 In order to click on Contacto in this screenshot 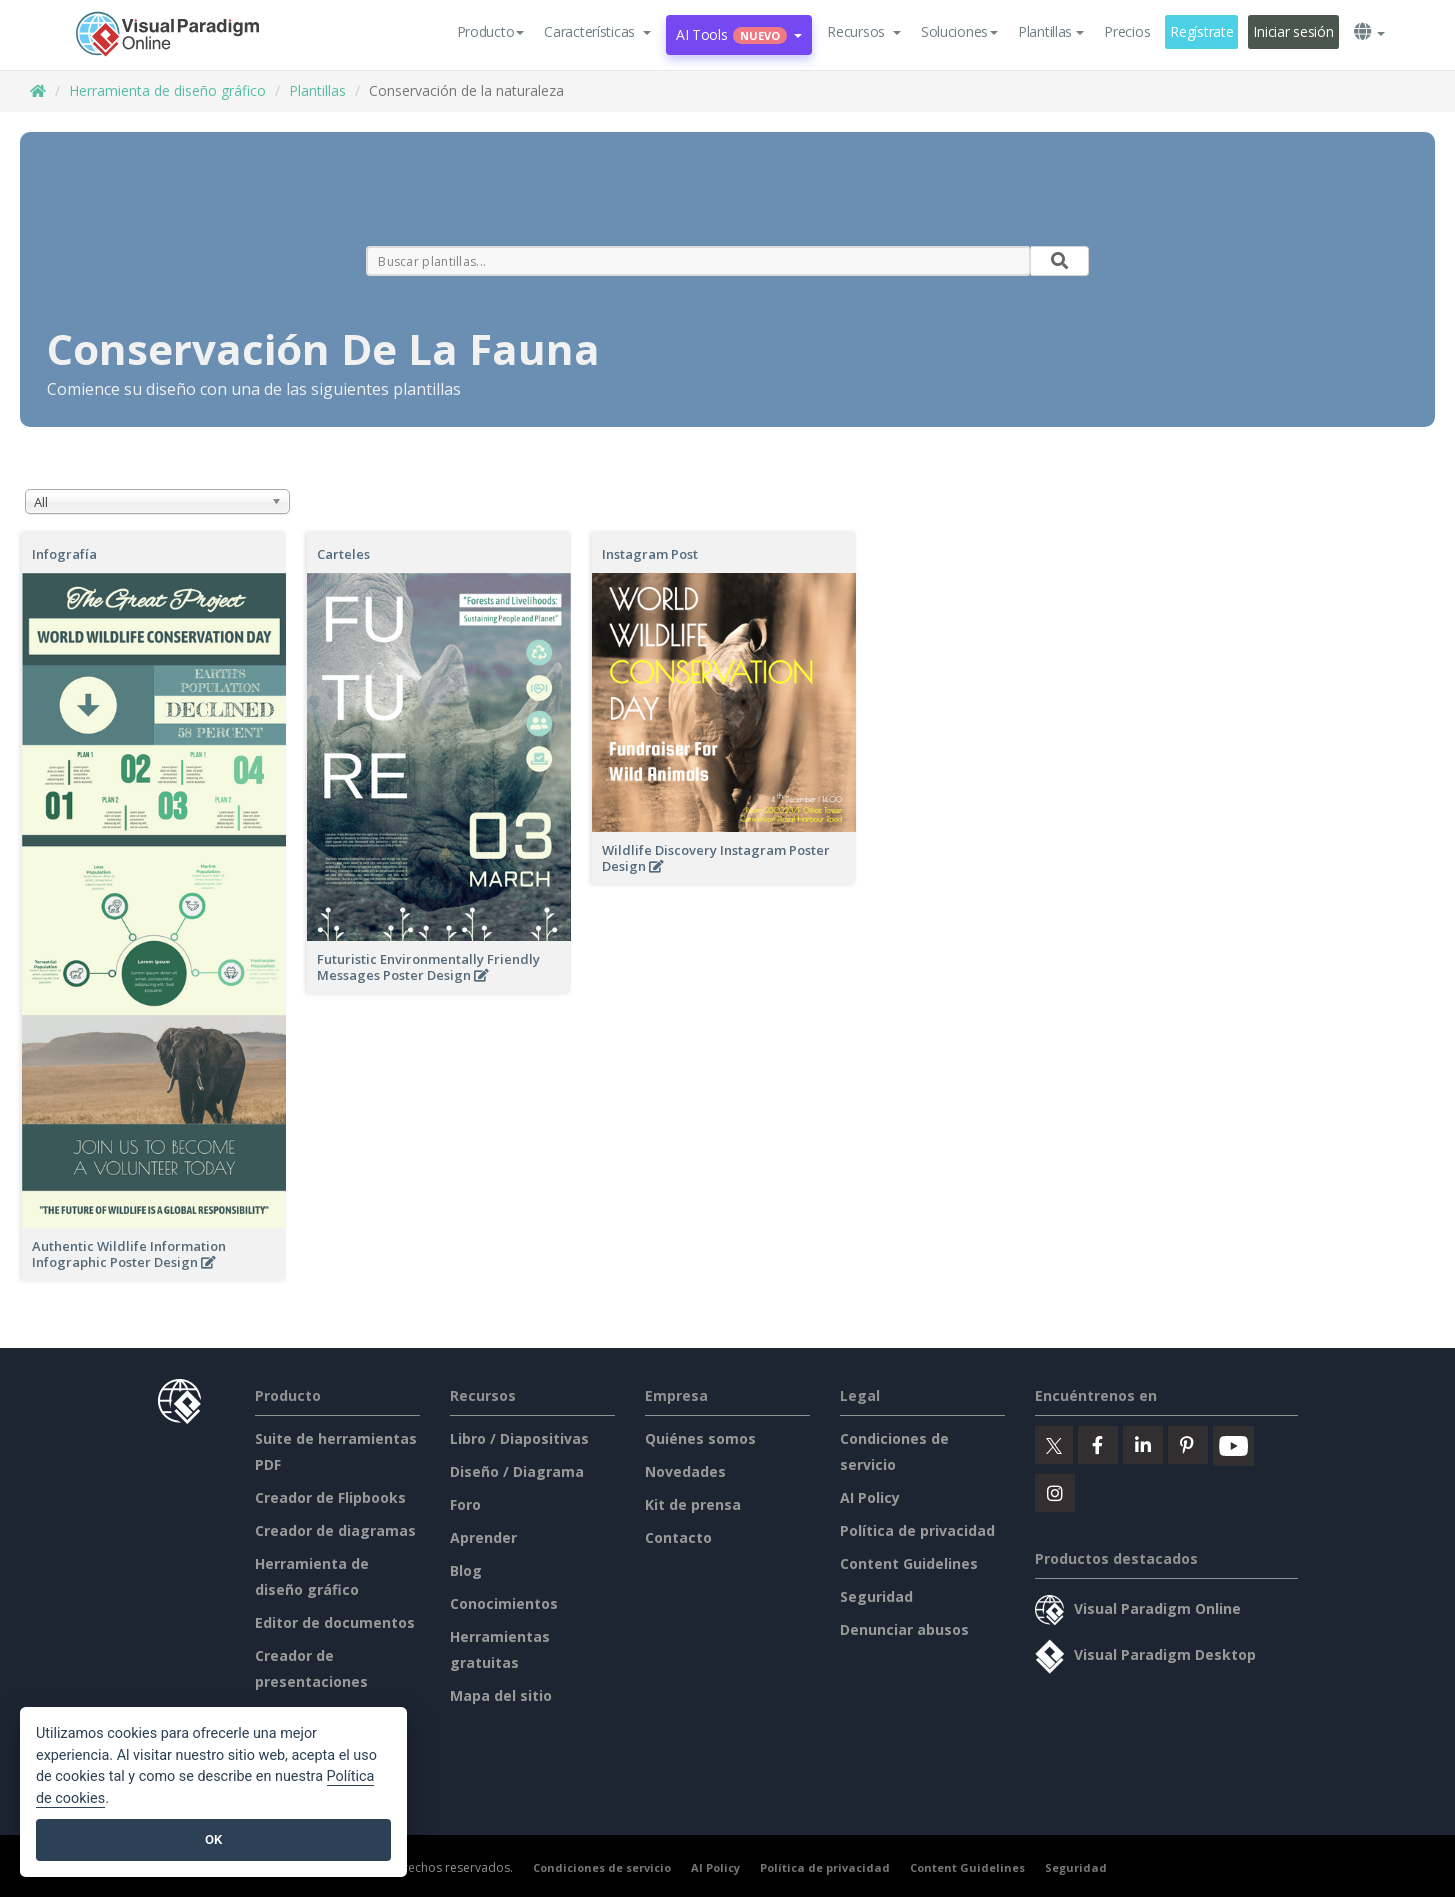, I will do `click(678, 1537)`.